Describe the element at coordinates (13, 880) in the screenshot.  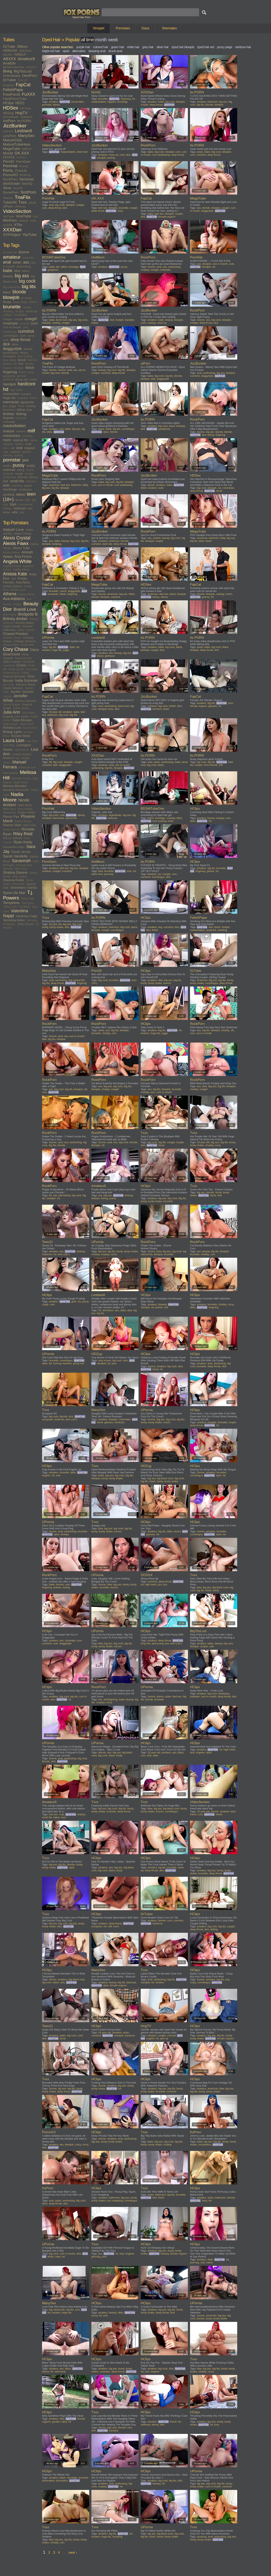
I see `Sheena Ryder` at that location.